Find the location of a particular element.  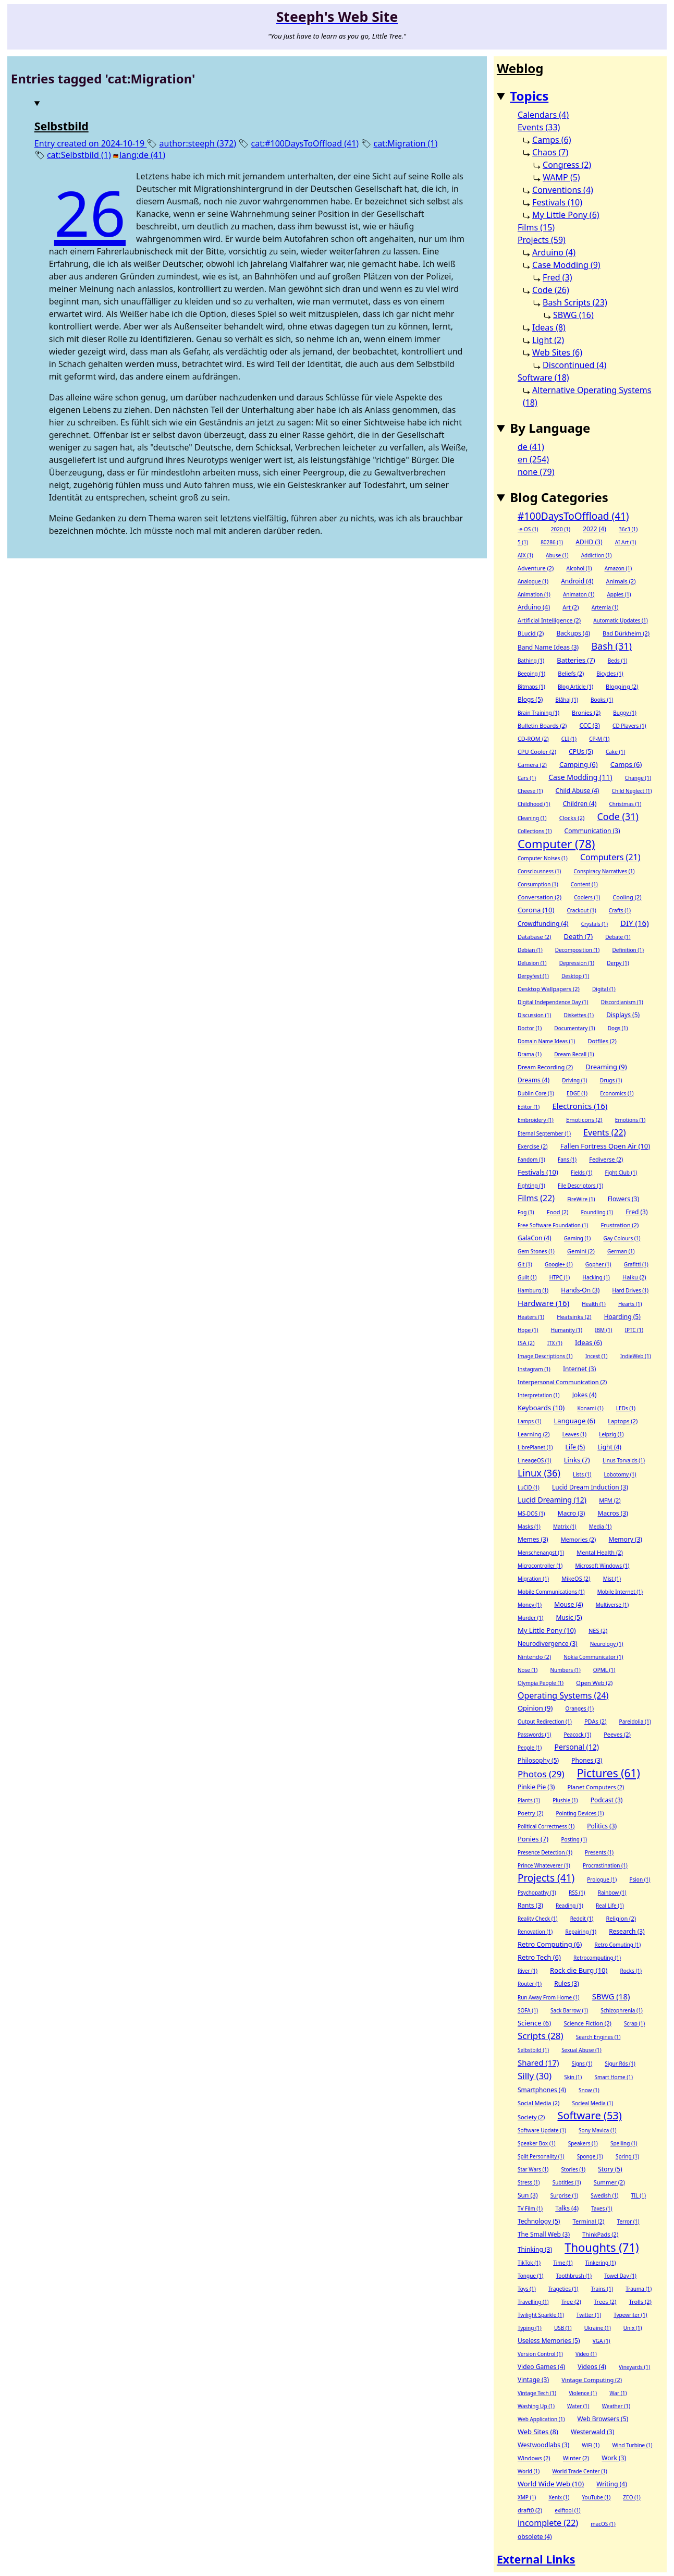

Vintage Tech (1) is located at coordinates (537, 2393).